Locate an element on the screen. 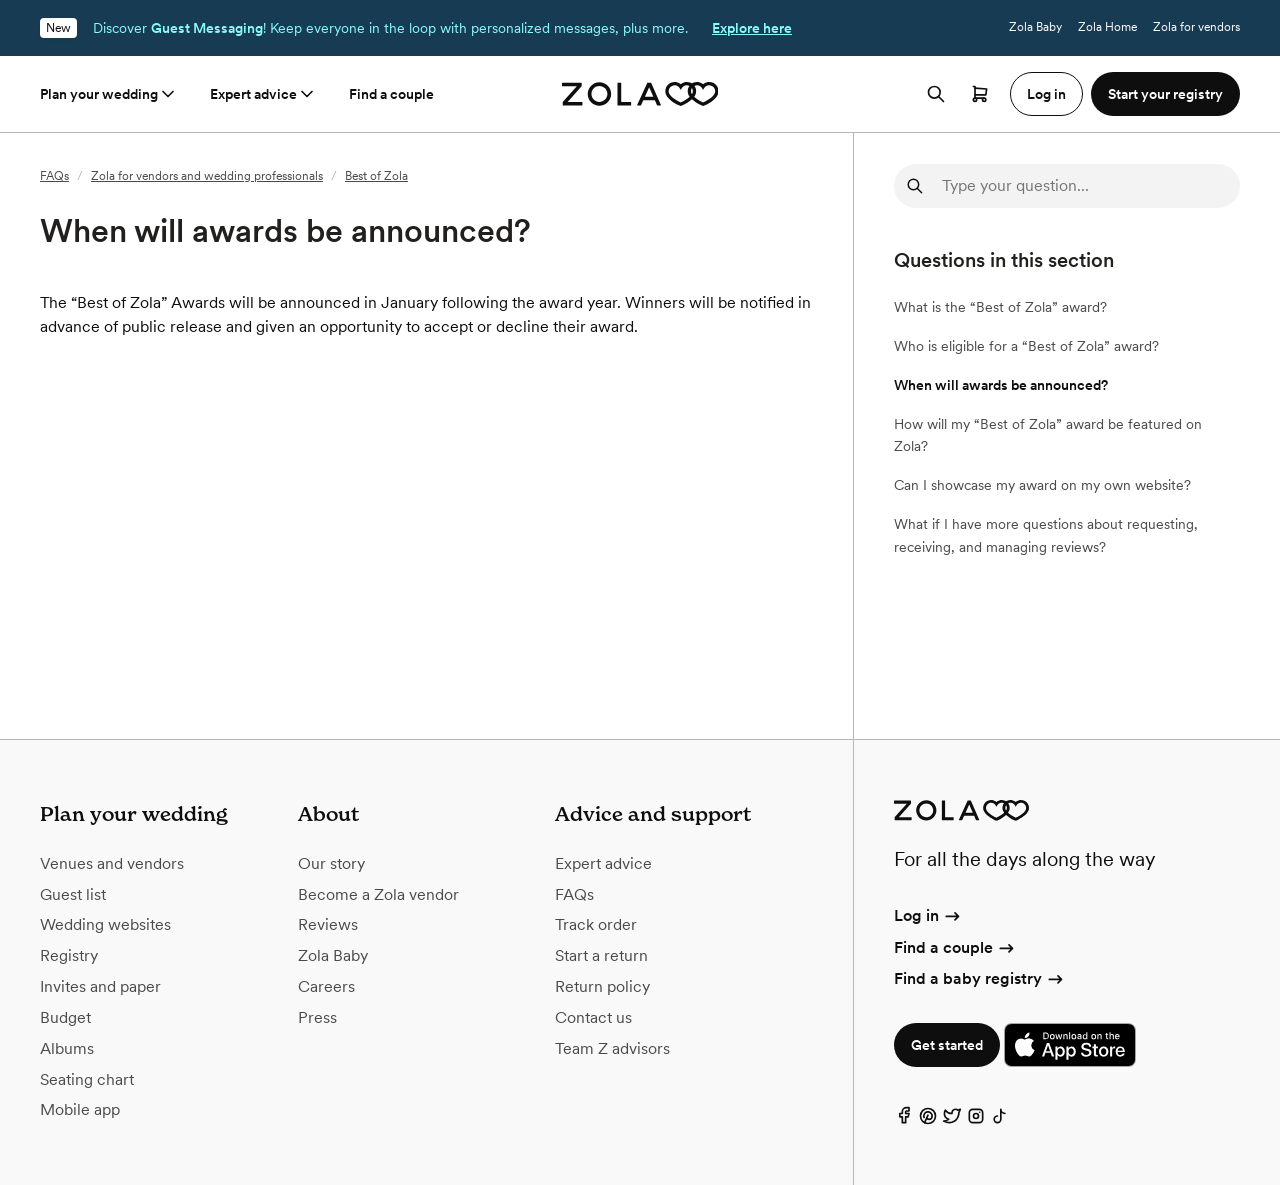 Image resolution: width=1280 pixels, height=1185 pixels. Invites and paper is located at coordinates (100, 986).